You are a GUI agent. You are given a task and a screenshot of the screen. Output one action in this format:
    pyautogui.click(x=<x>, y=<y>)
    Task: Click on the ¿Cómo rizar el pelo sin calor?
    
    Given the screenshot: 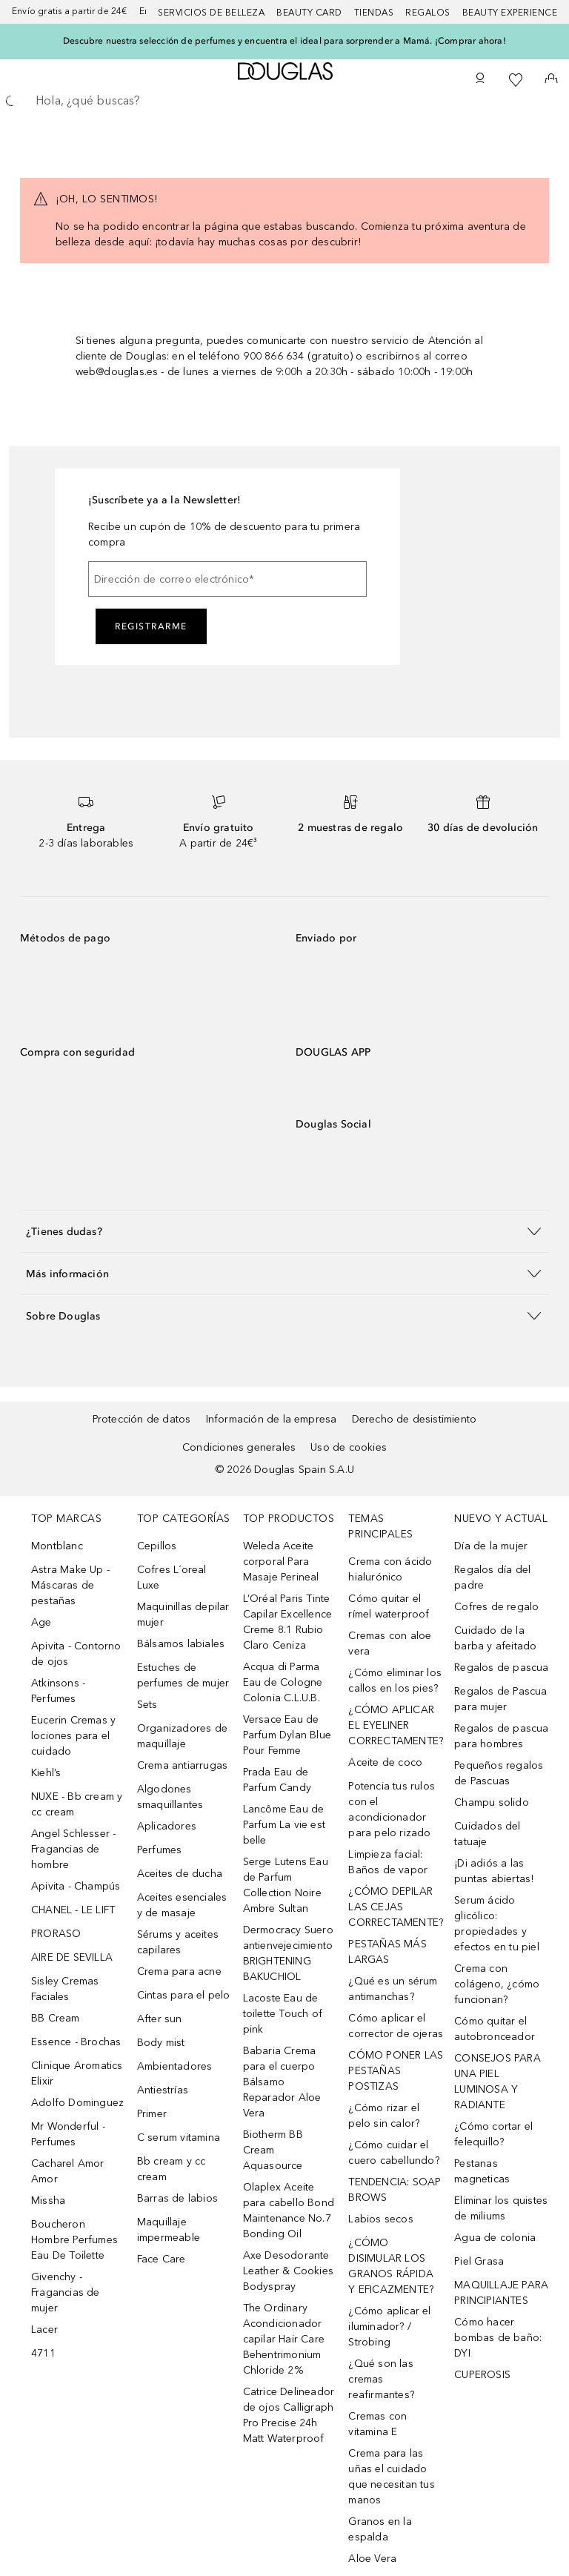 What is the action you would take?
    pyautogui.click(x=383, y=2116)
    